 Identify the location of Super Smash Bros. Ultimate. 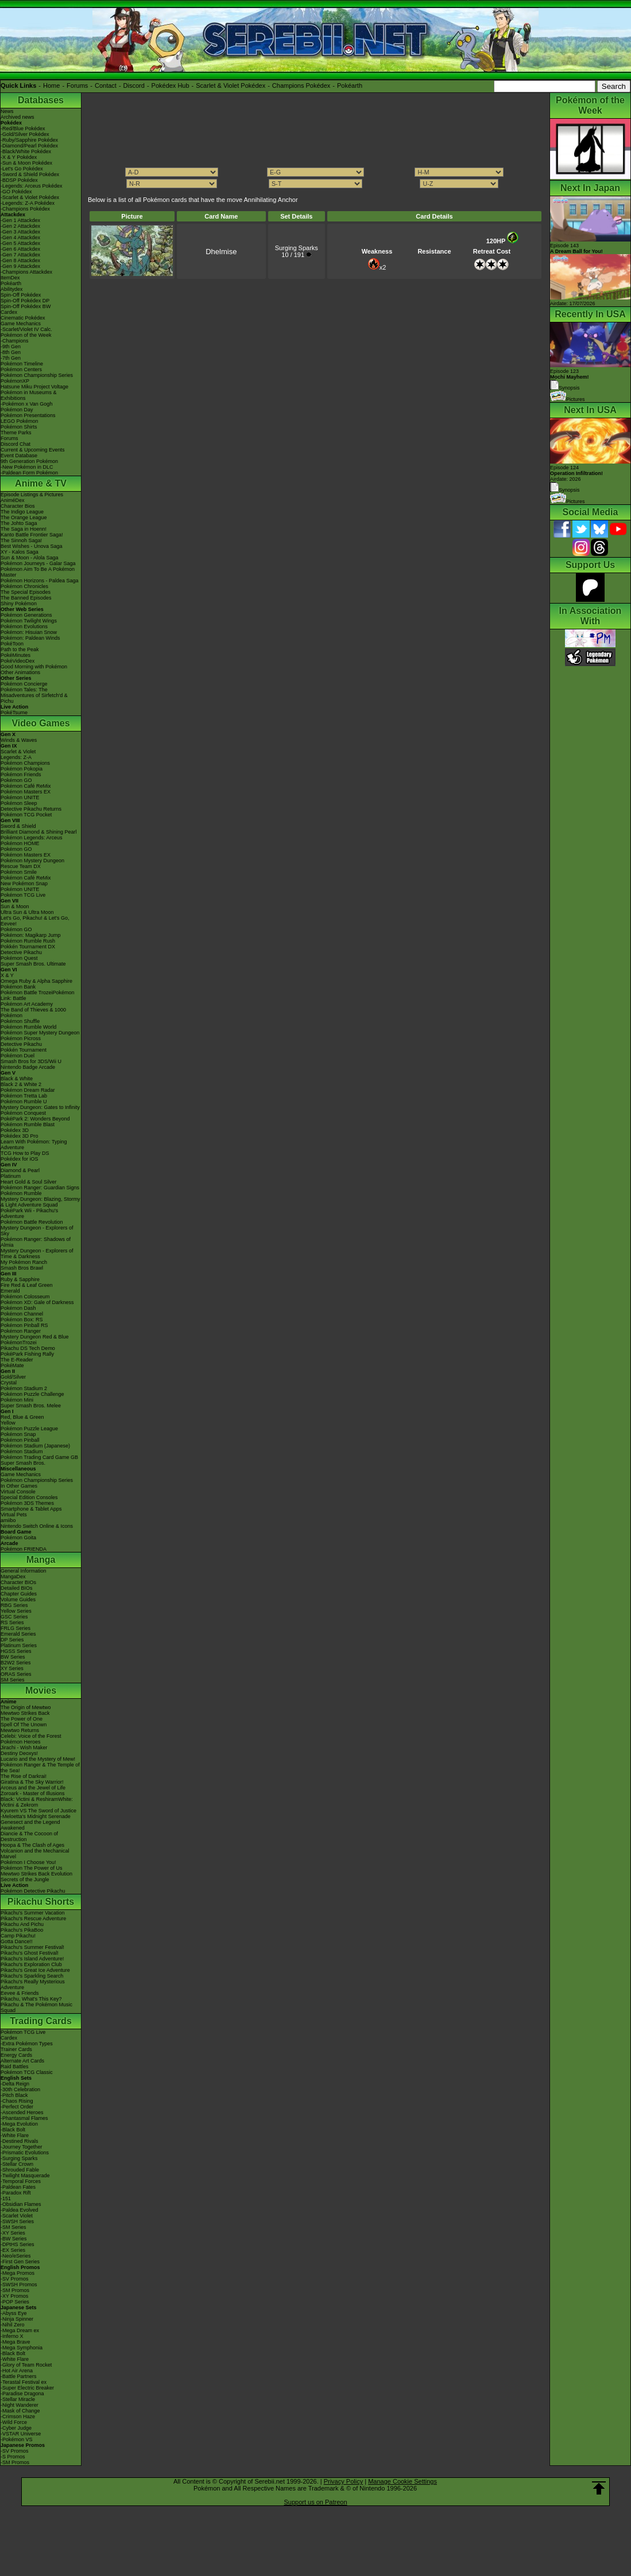
(33, 964).